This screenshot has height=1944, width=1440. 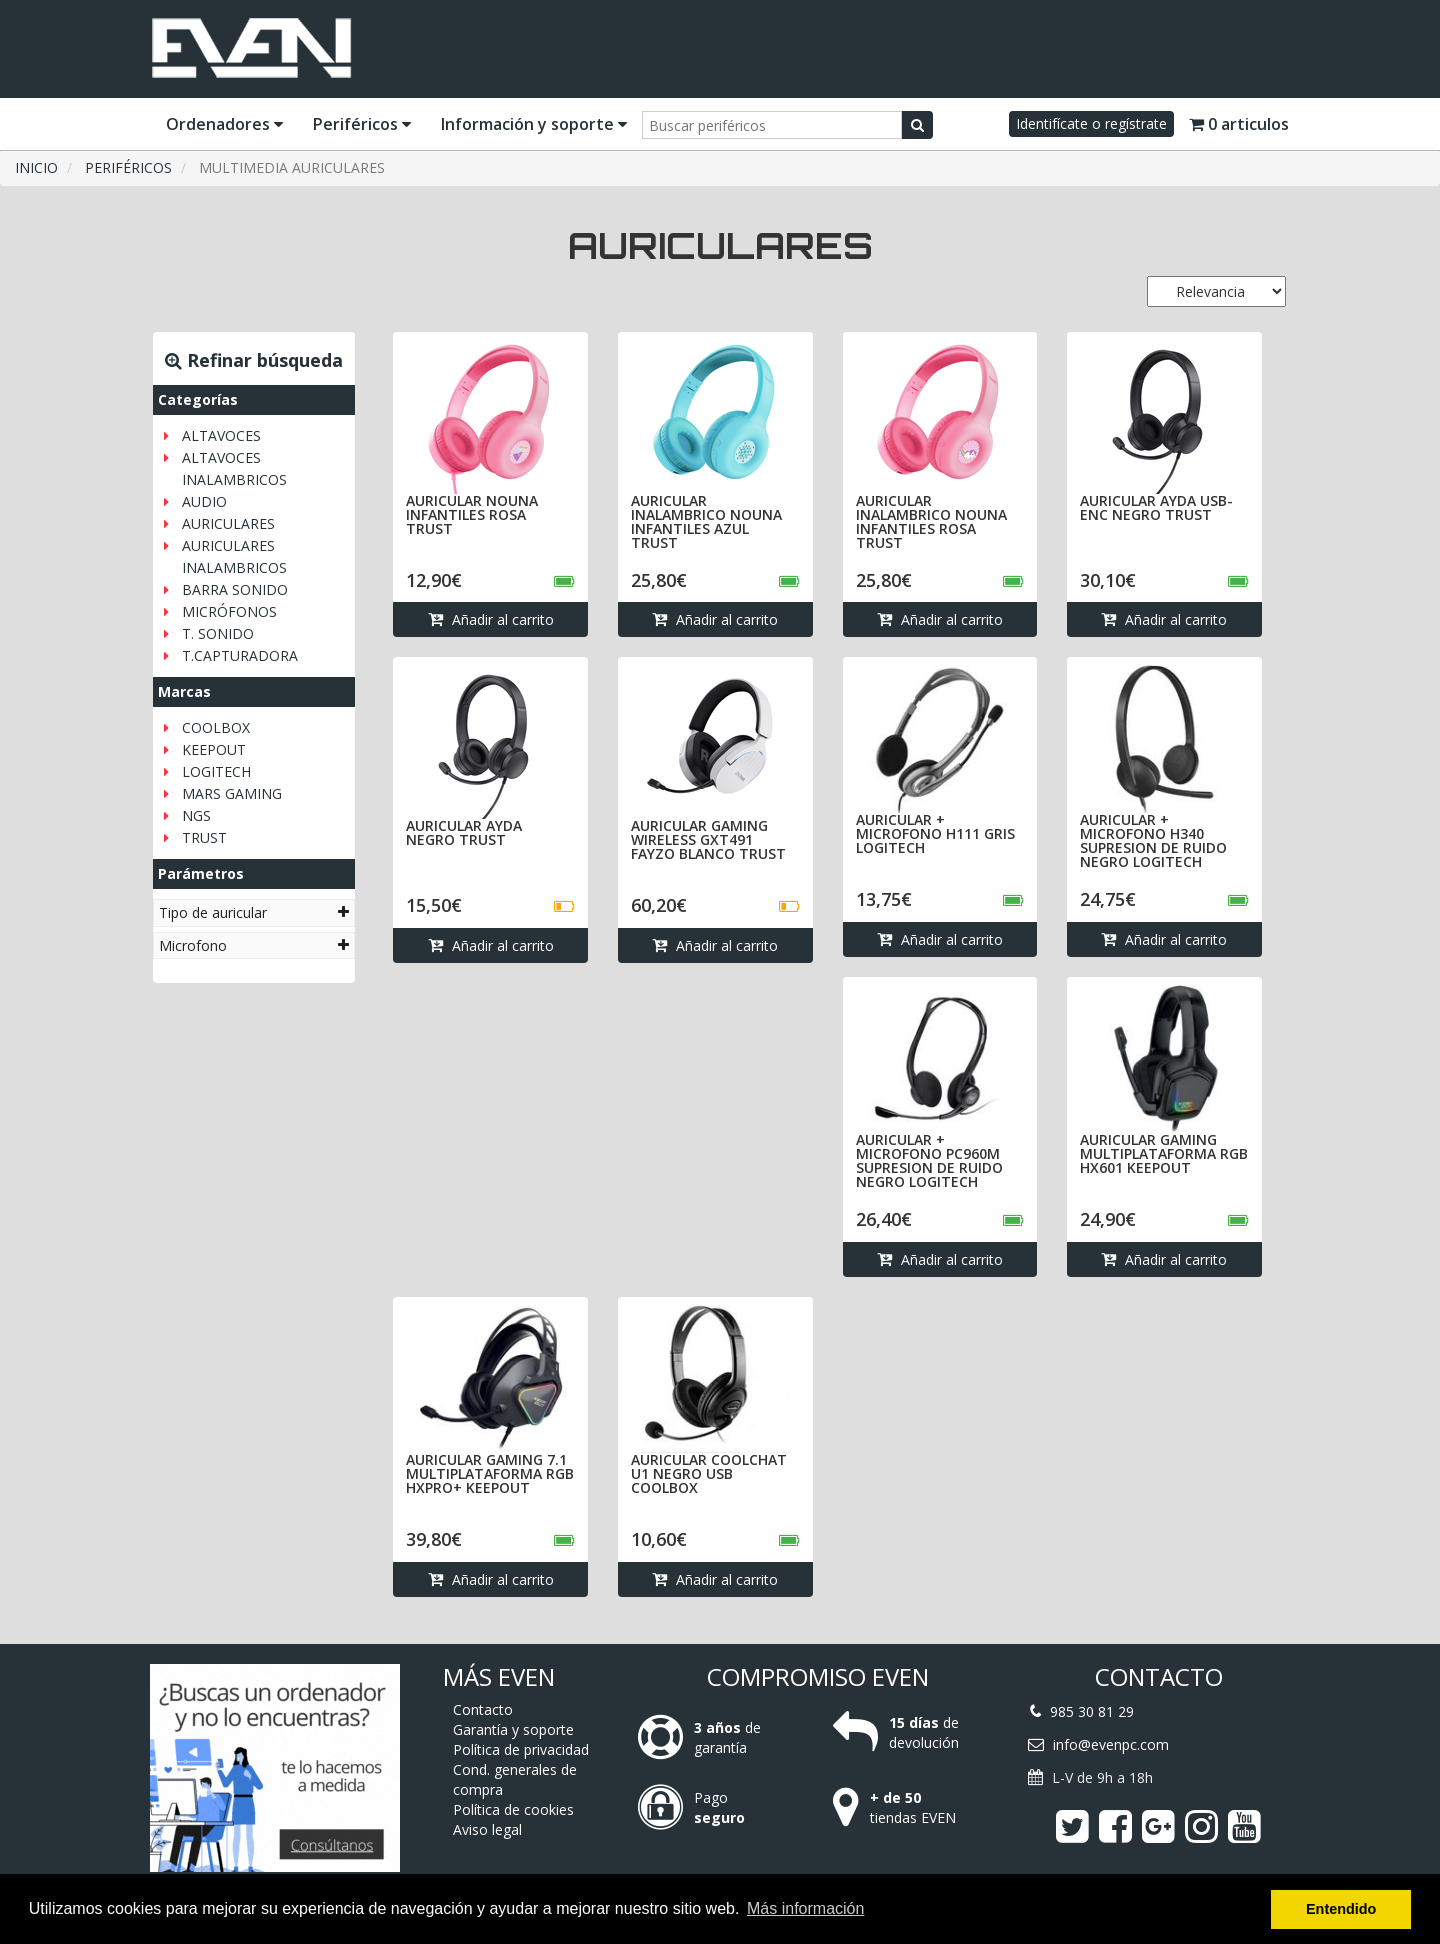 I want to click on NGS, so click(x=196, y=815).